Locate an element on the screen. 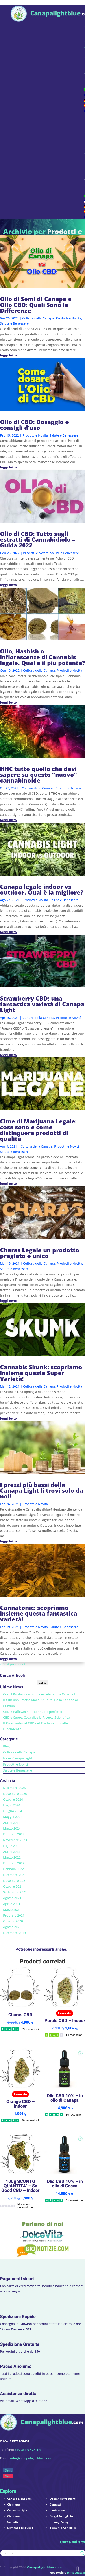 The height and width of the screenshot is (2576, 85). Cultura della Canapa is located at coordinates (38, 318).